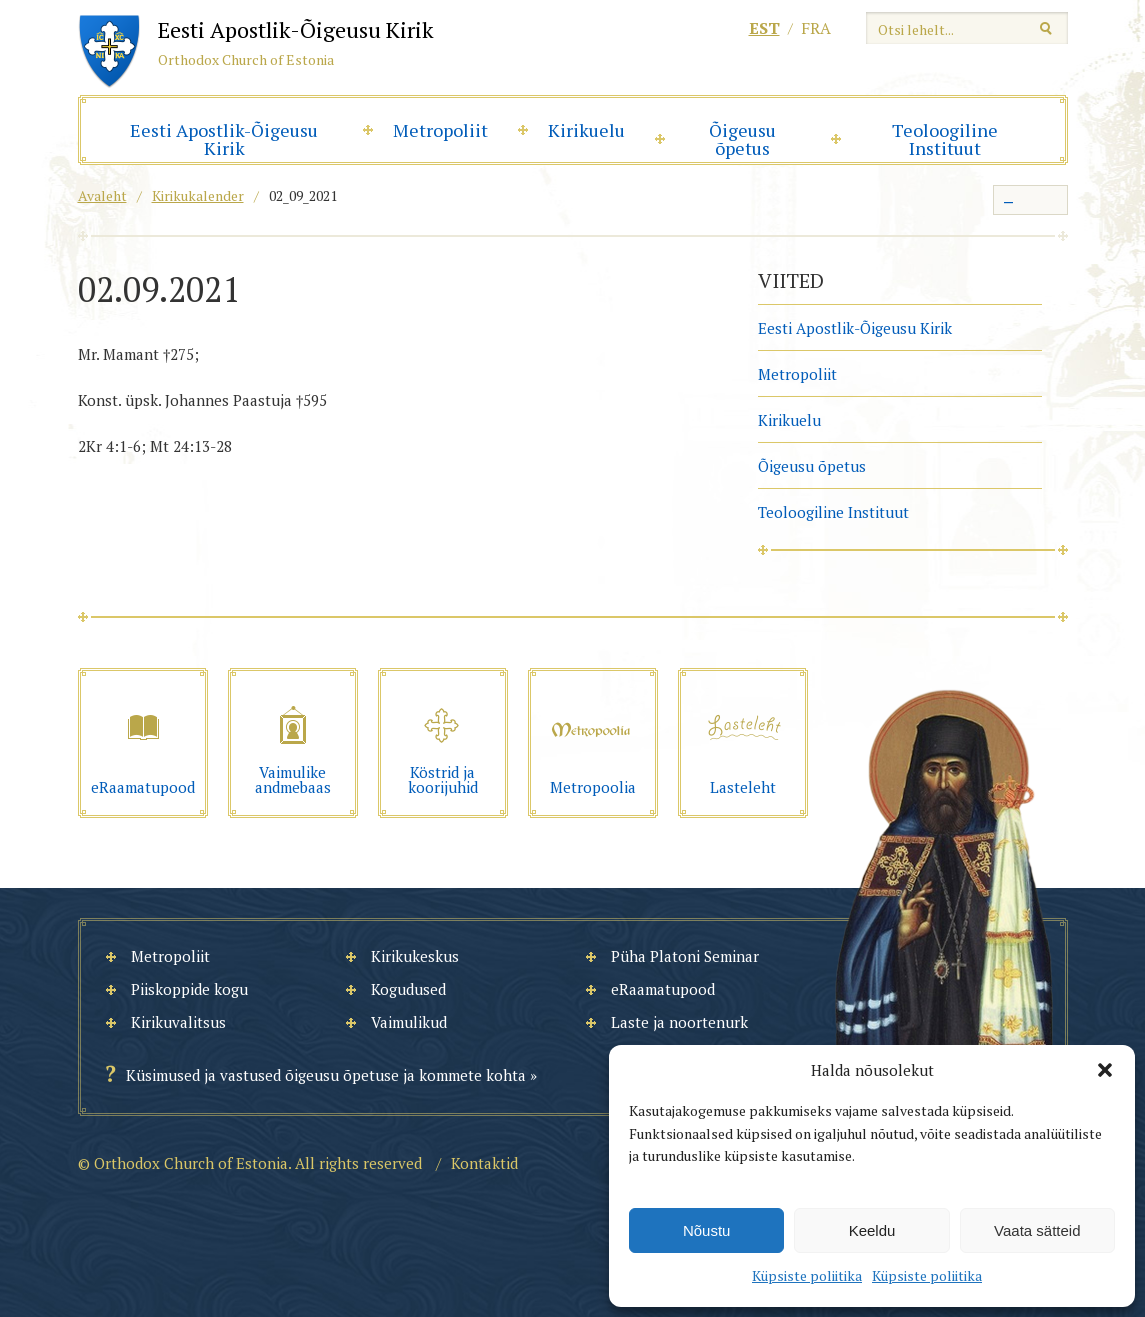  I want to click on Kogudused, so click(408, 989).